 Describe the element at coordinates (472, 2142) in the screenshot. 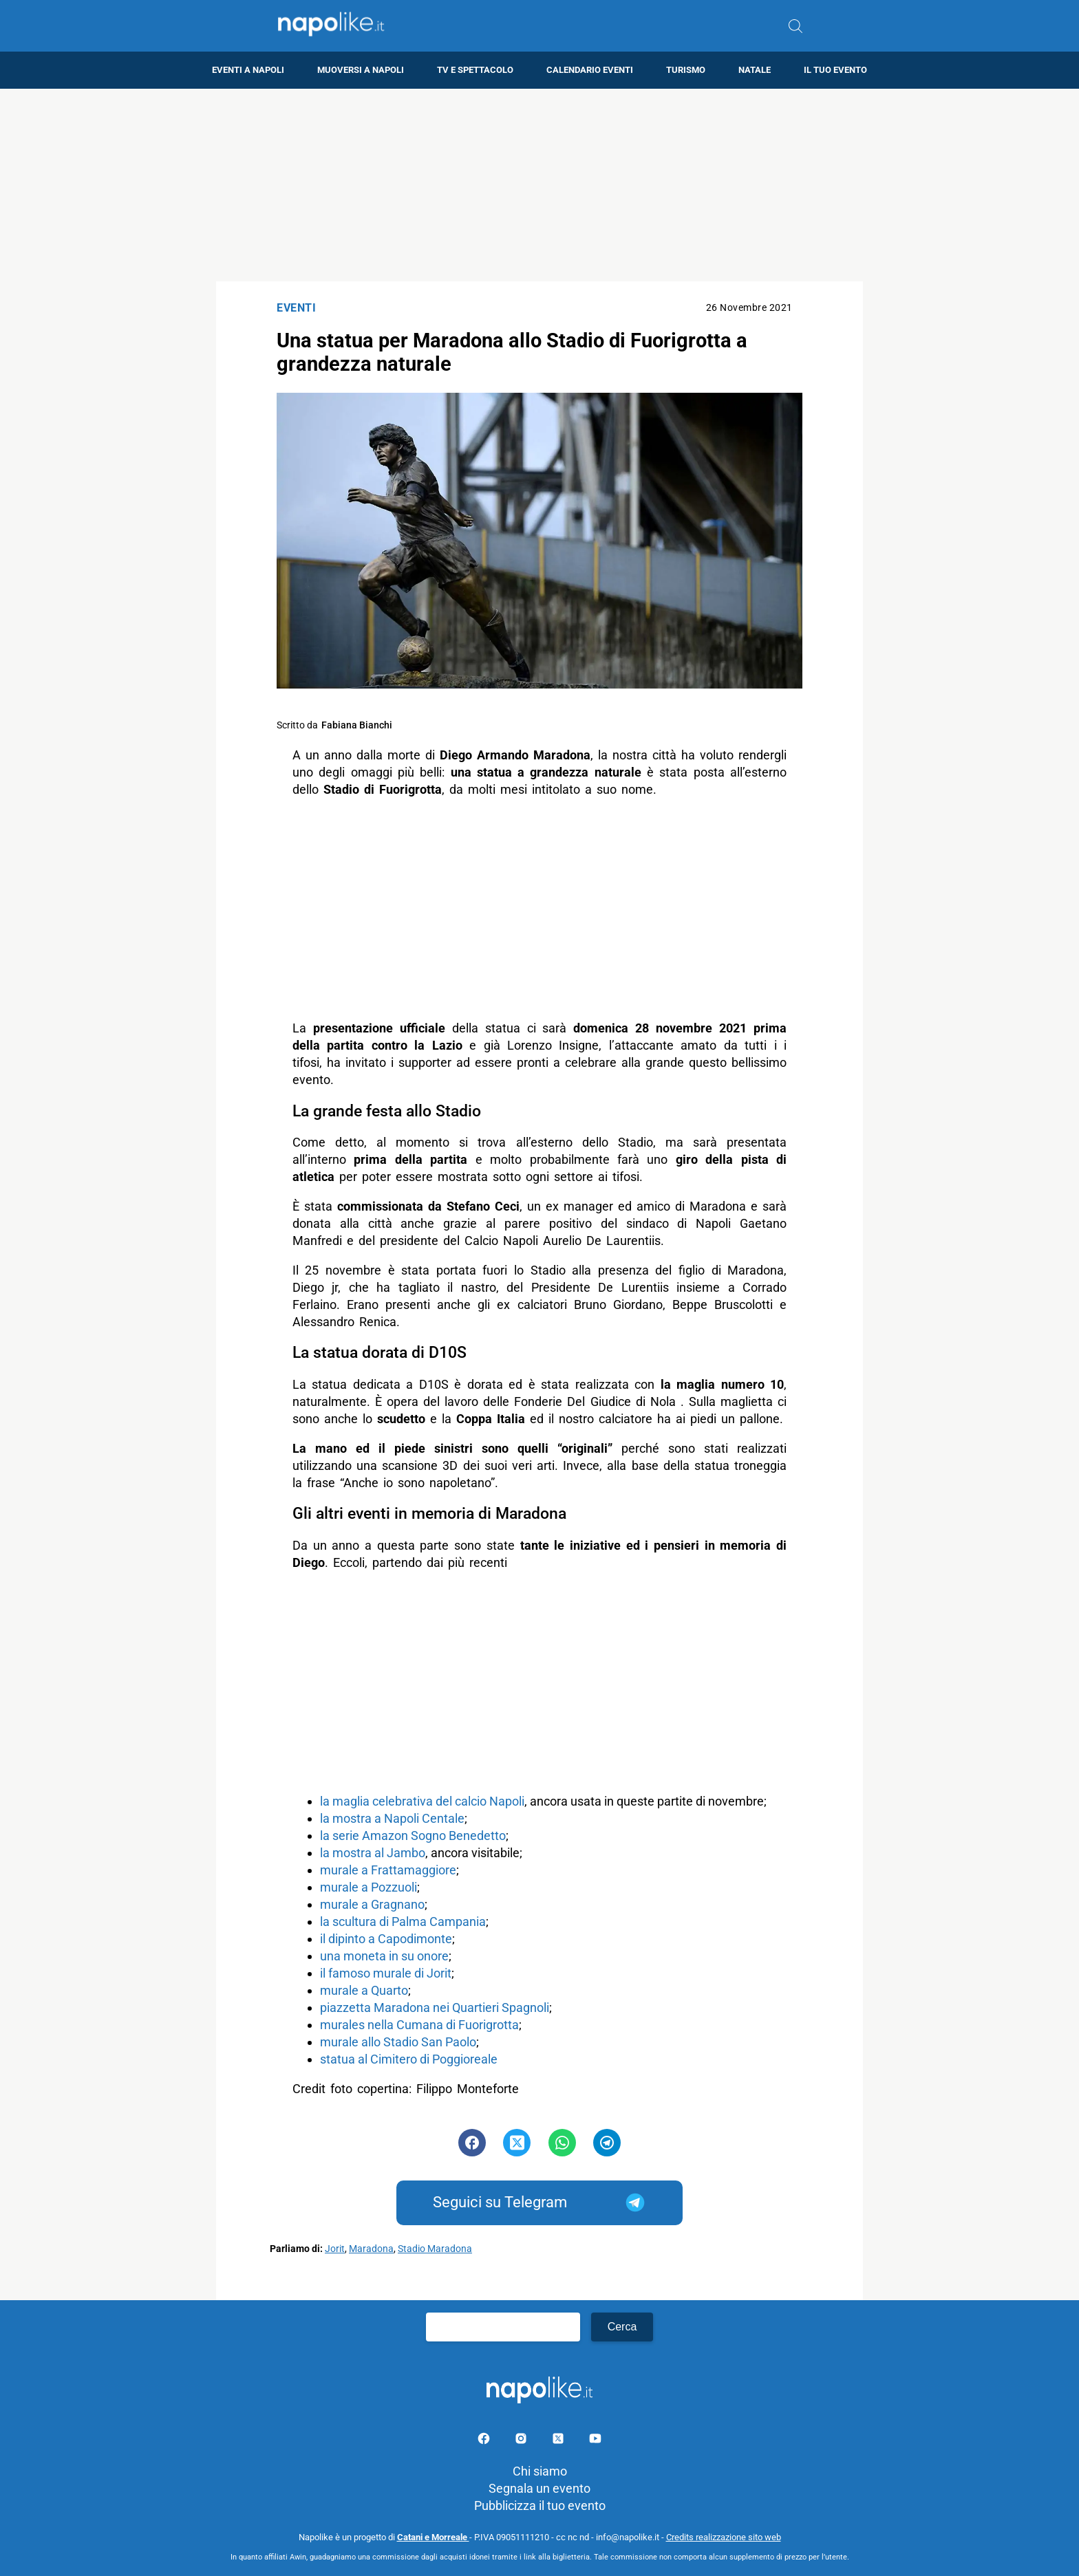

I see `[Pulsante di condivisione su Facebook]` at that location.